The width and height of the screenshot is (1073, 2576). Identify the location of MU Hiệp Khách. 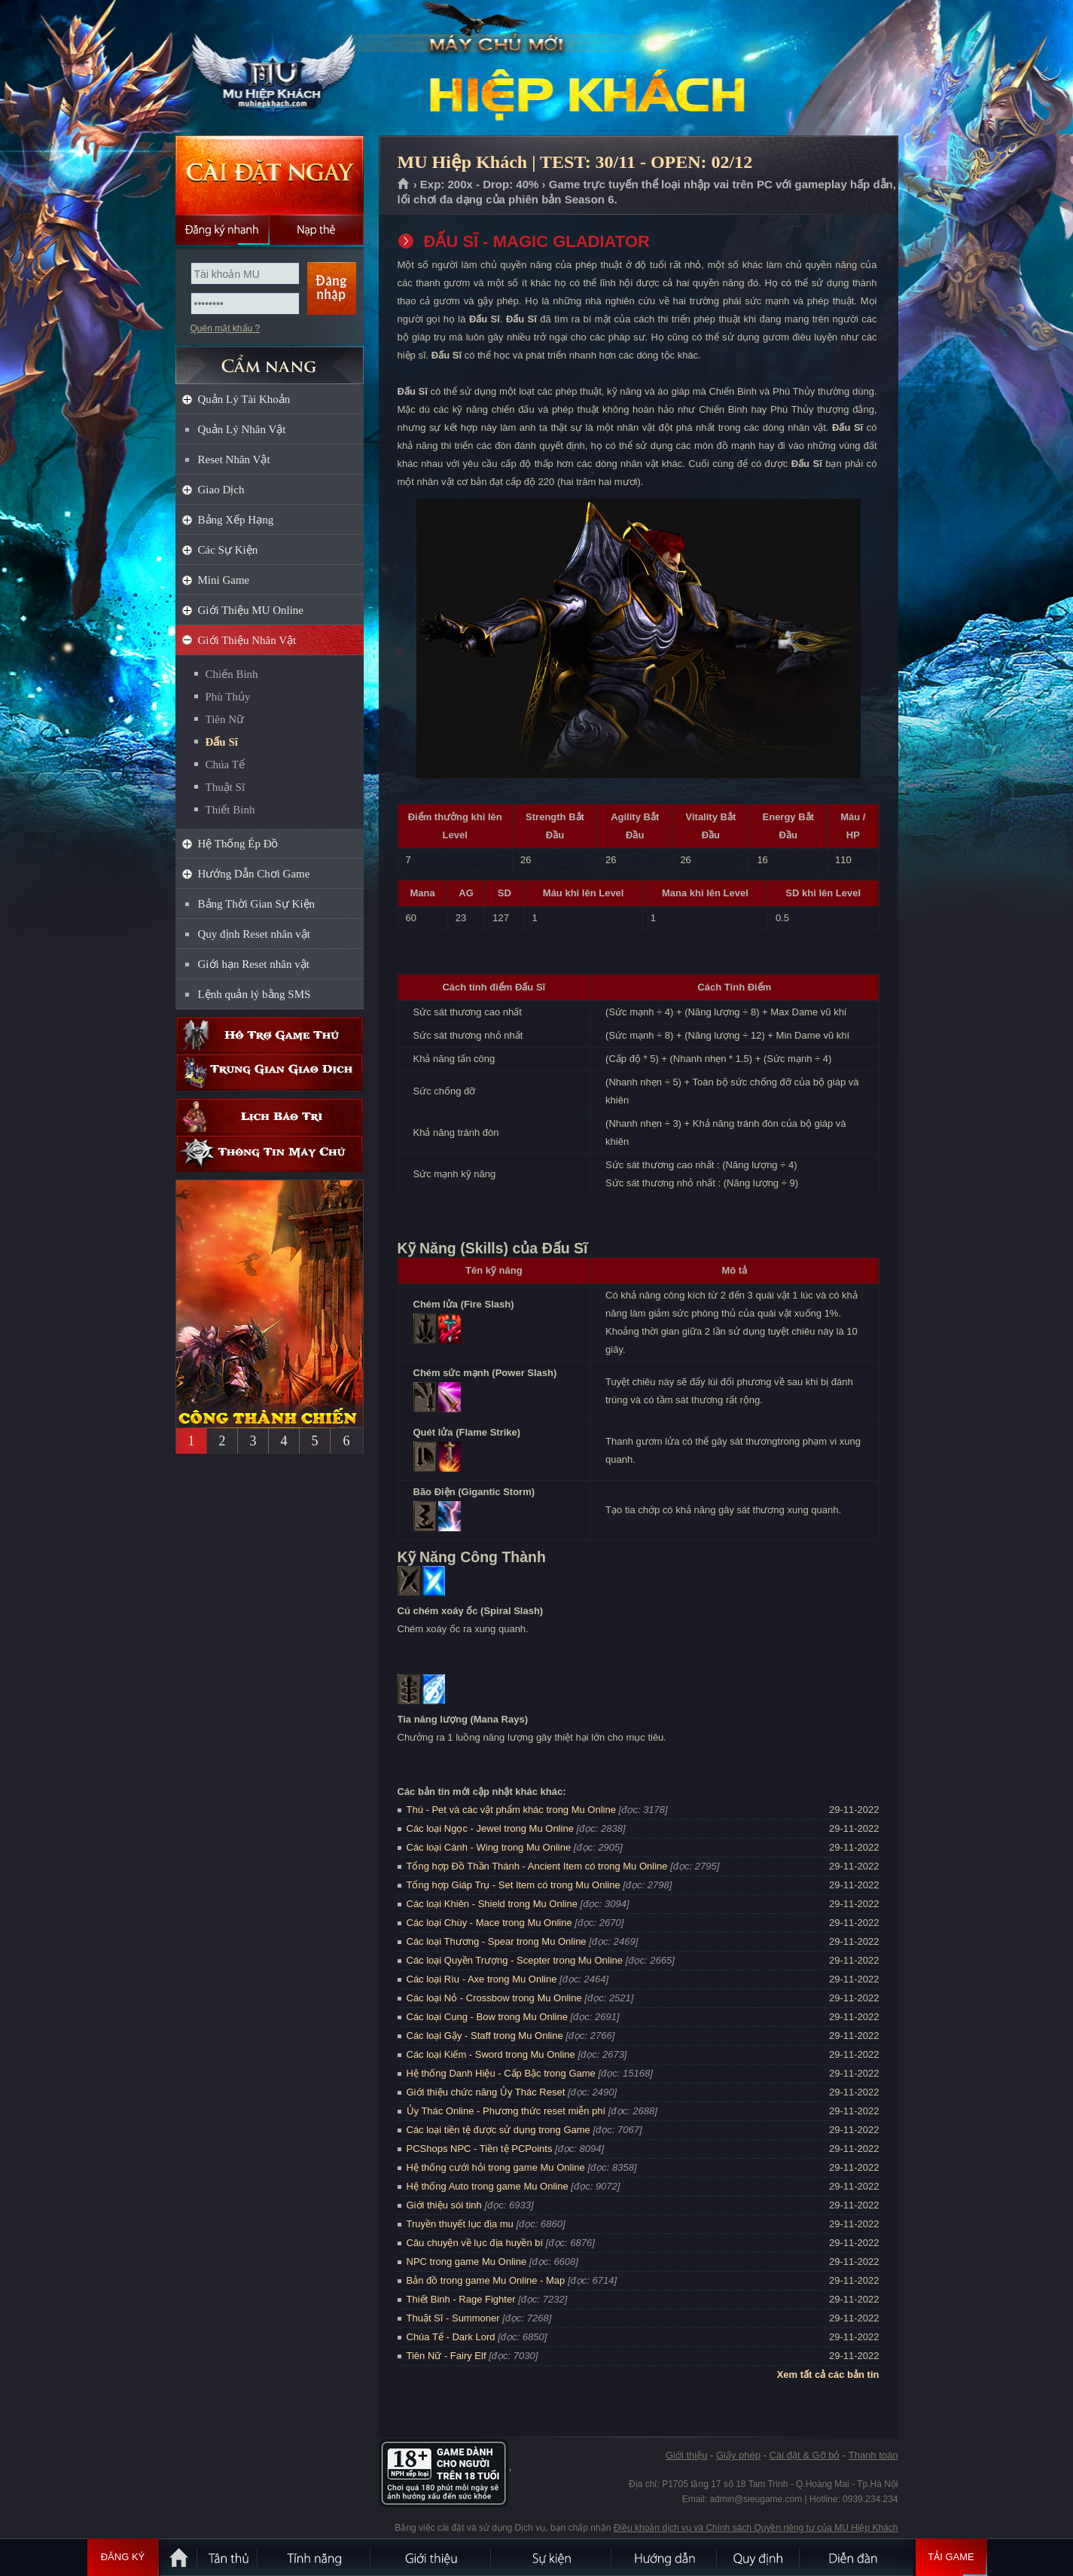
(268, 68).